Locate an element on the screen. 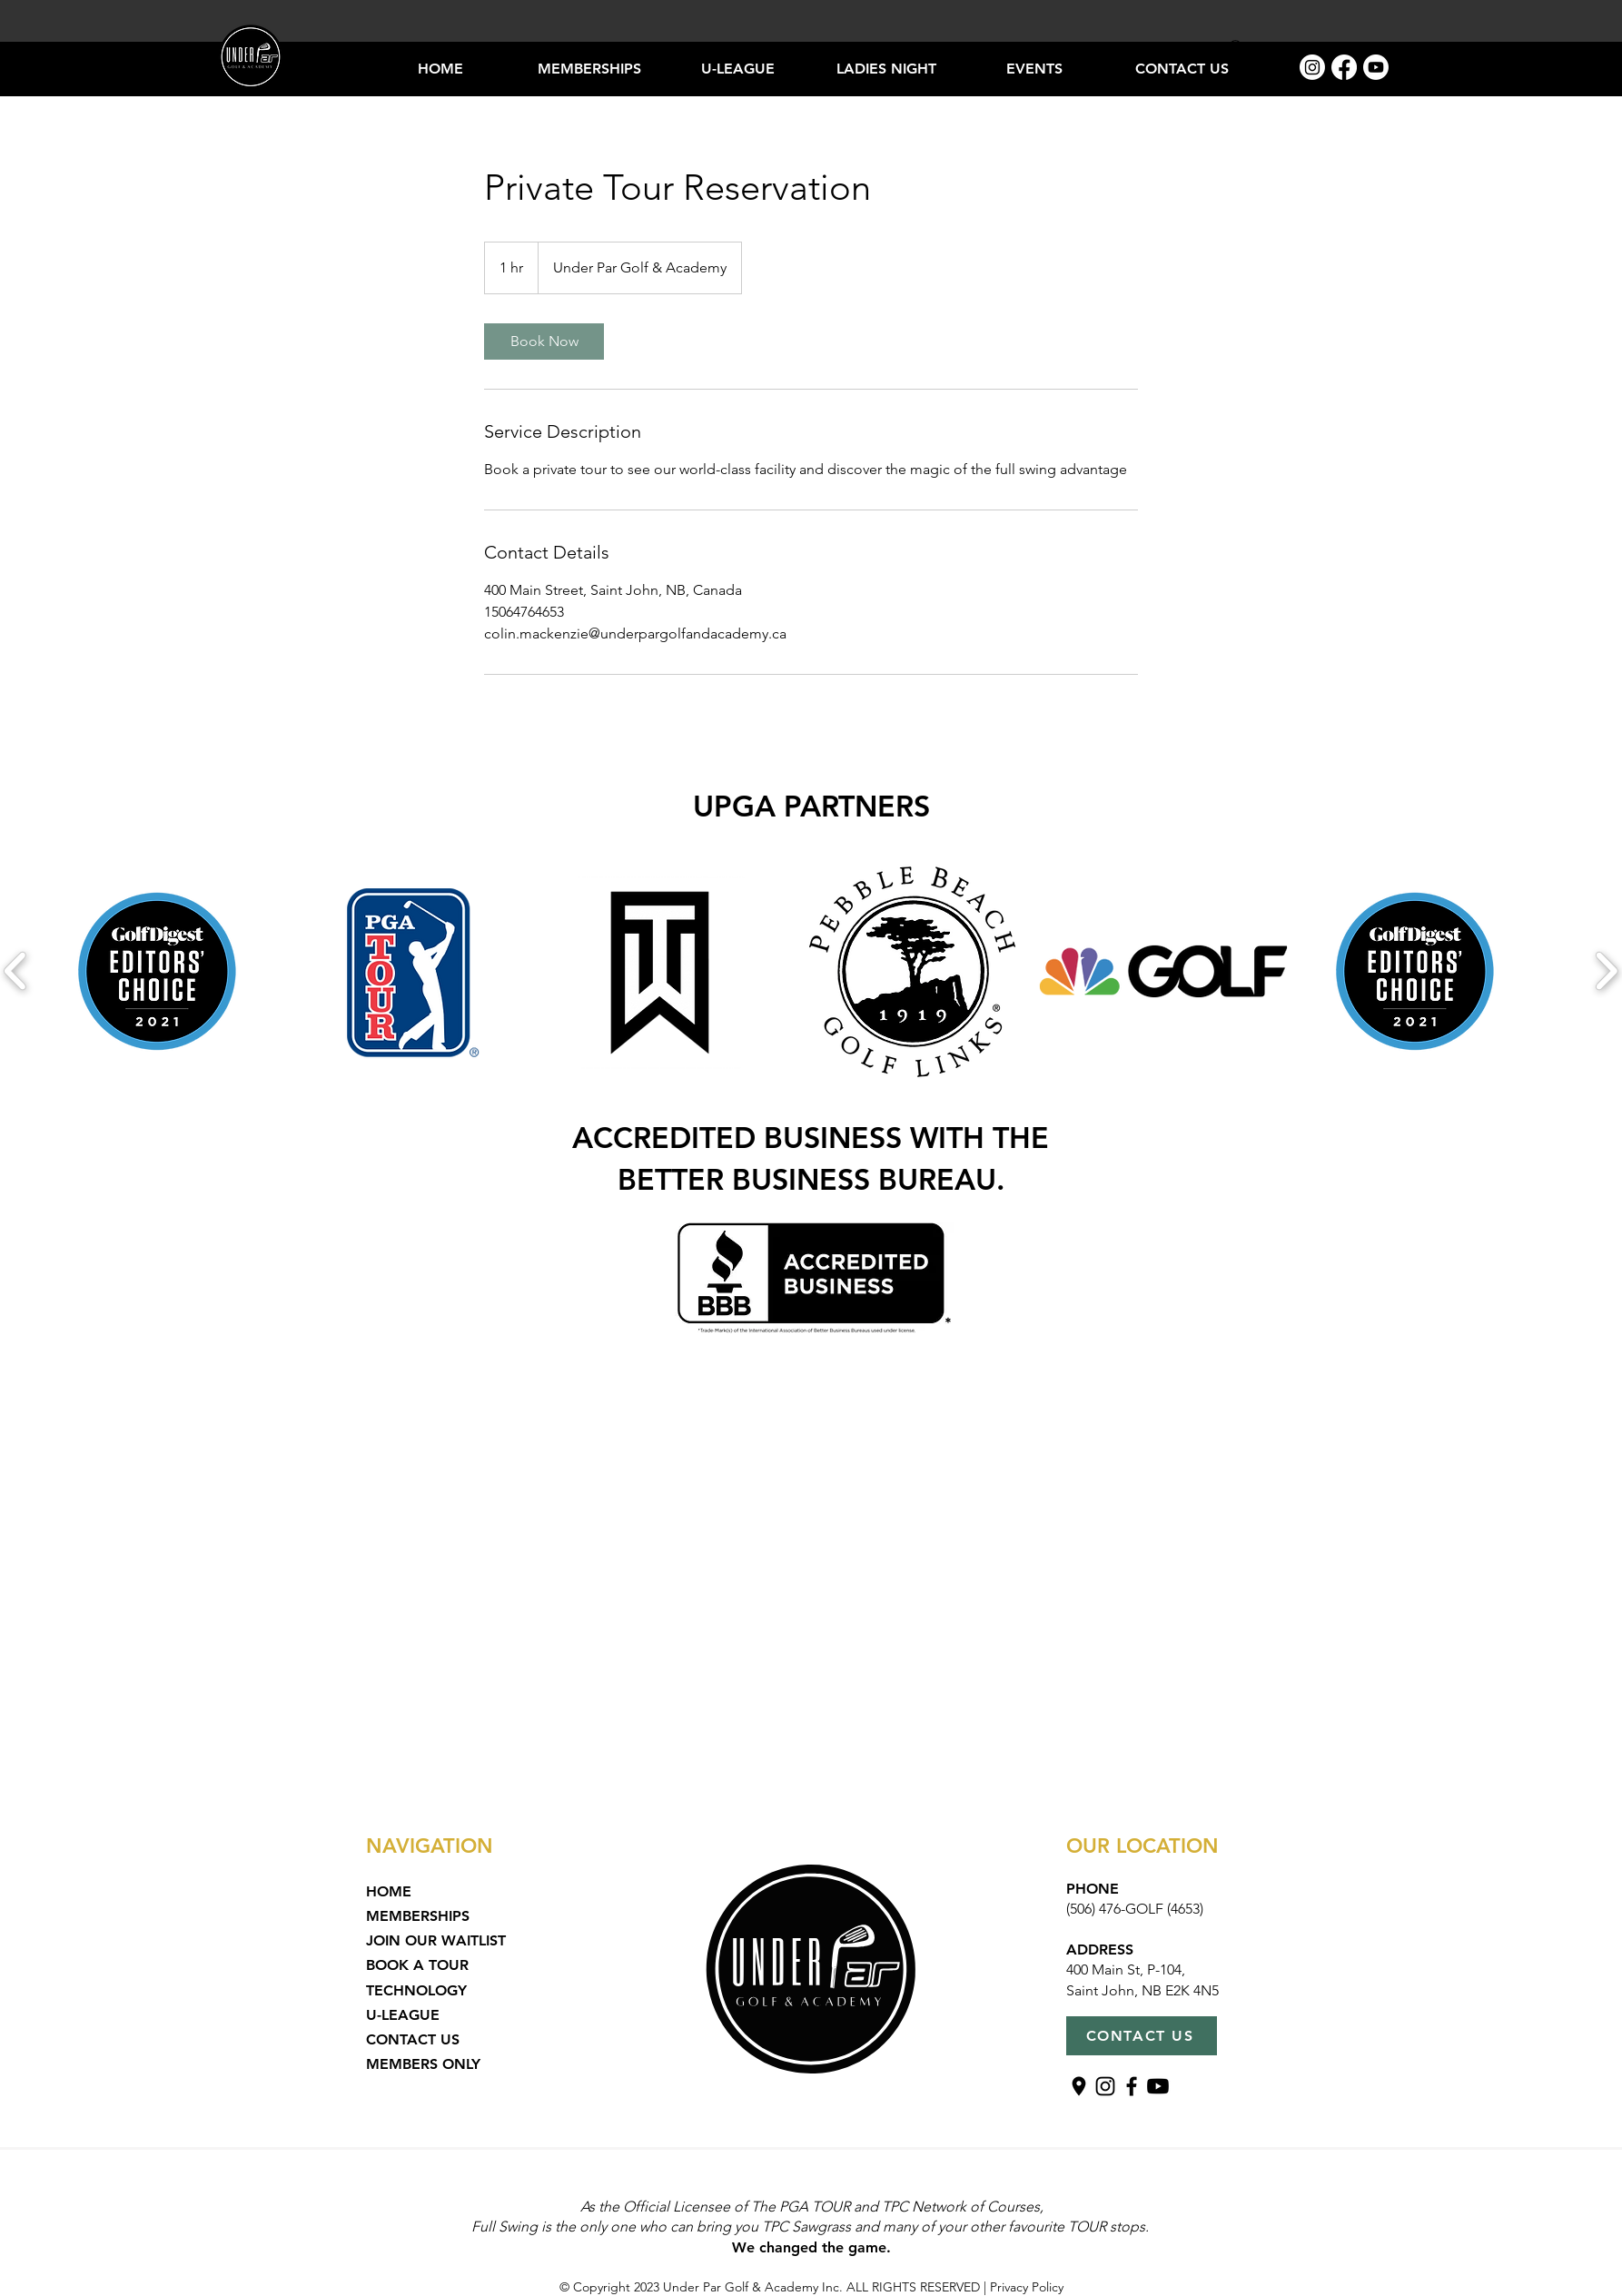  [Instagram] is located at coordinates (1312, 67).